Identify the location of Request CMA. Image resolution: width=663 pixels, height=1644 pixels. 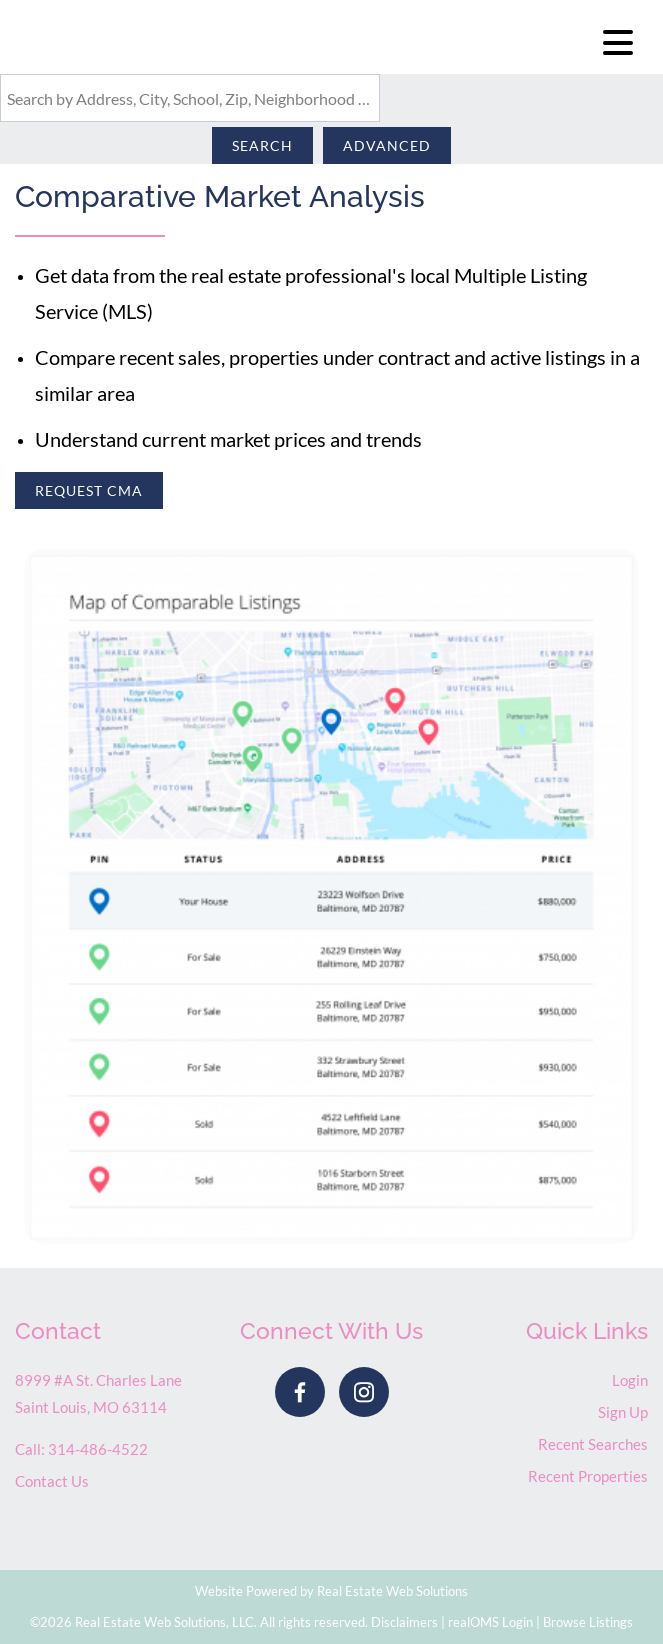
(89, 490).